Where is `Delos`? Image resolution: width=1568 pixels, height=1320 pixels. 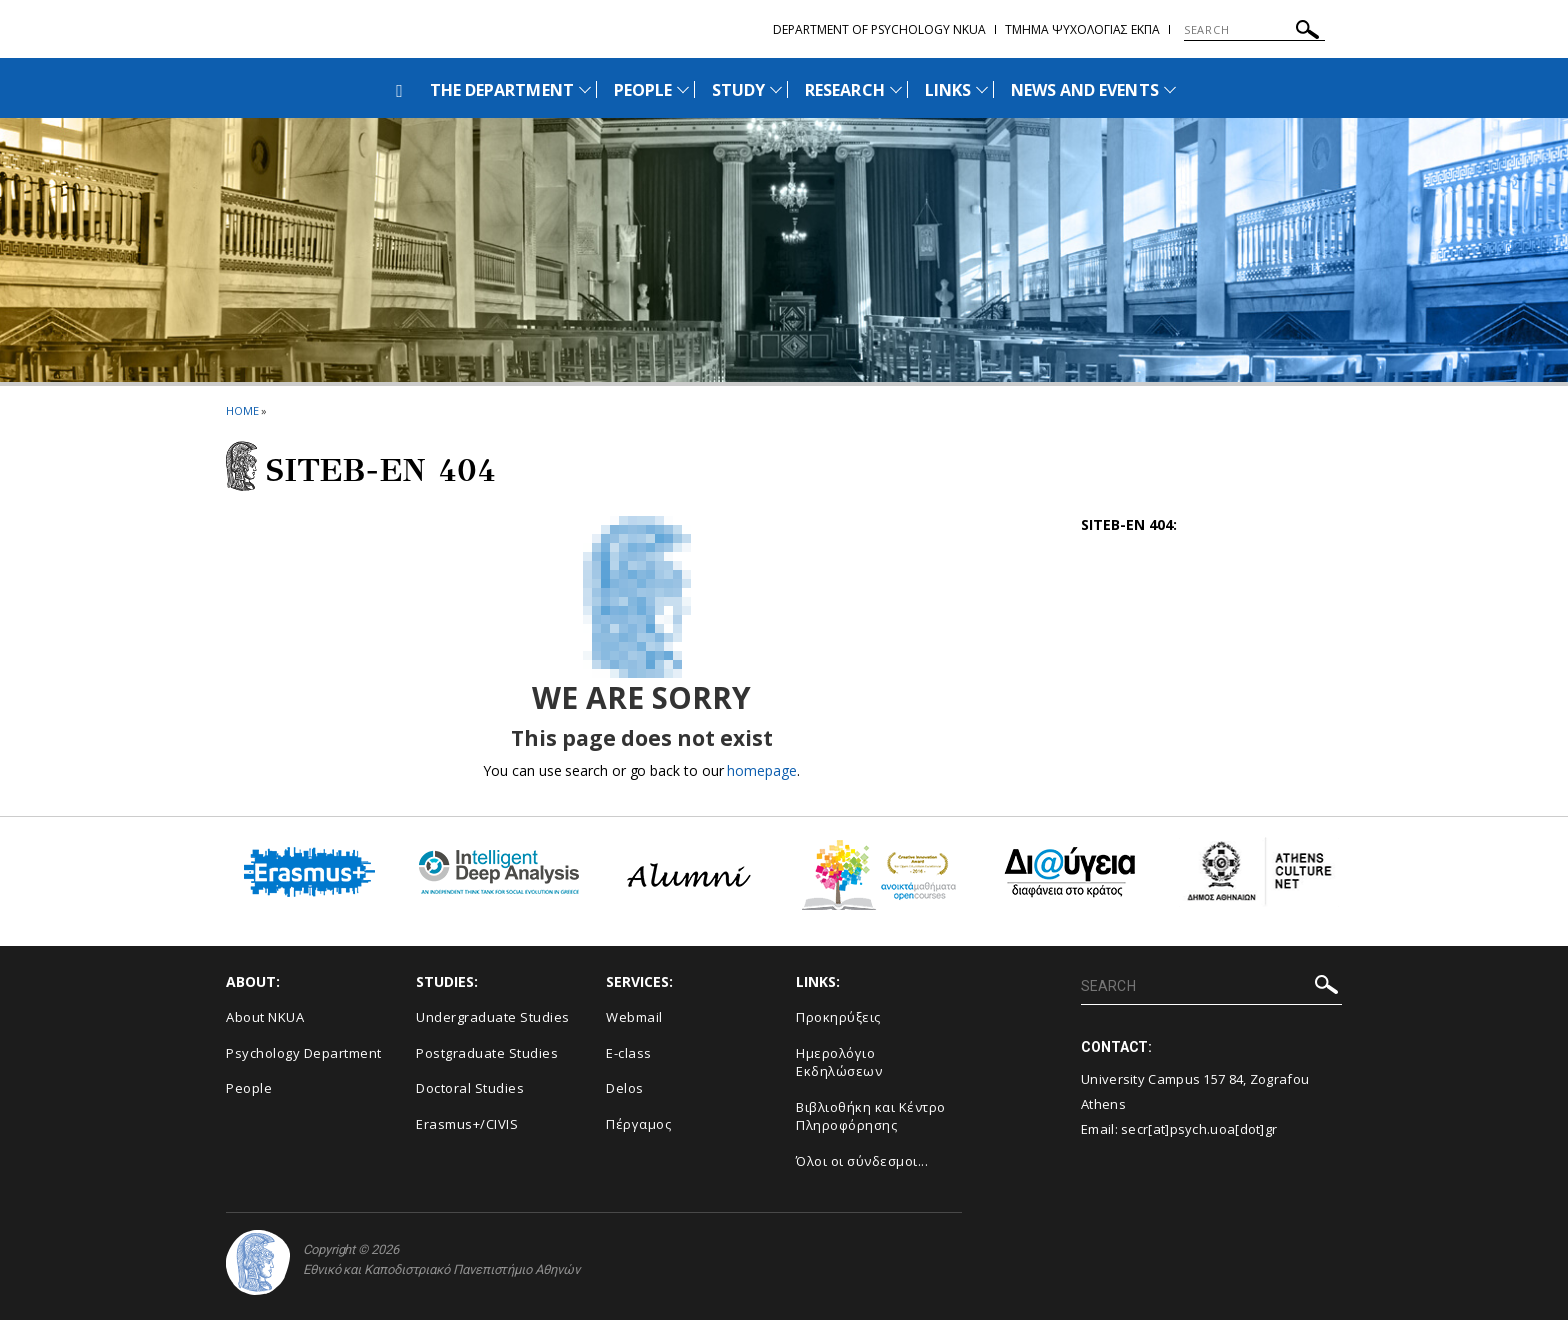
Delos is located at coordinates (625, 1088).